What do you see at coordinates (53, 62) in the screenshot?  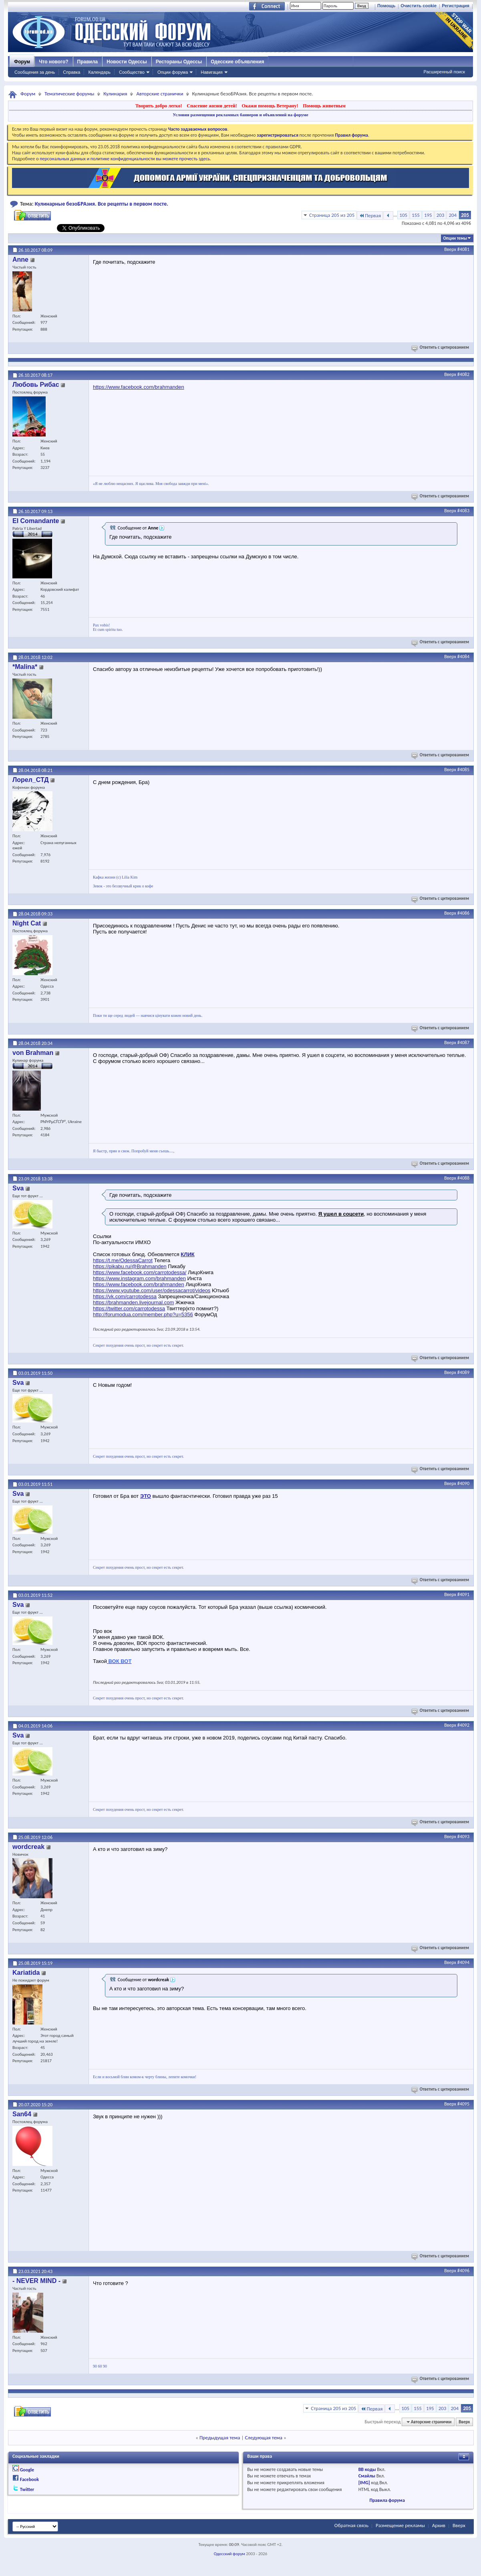 I see `Что нового?` at bounding box center [53, 62].